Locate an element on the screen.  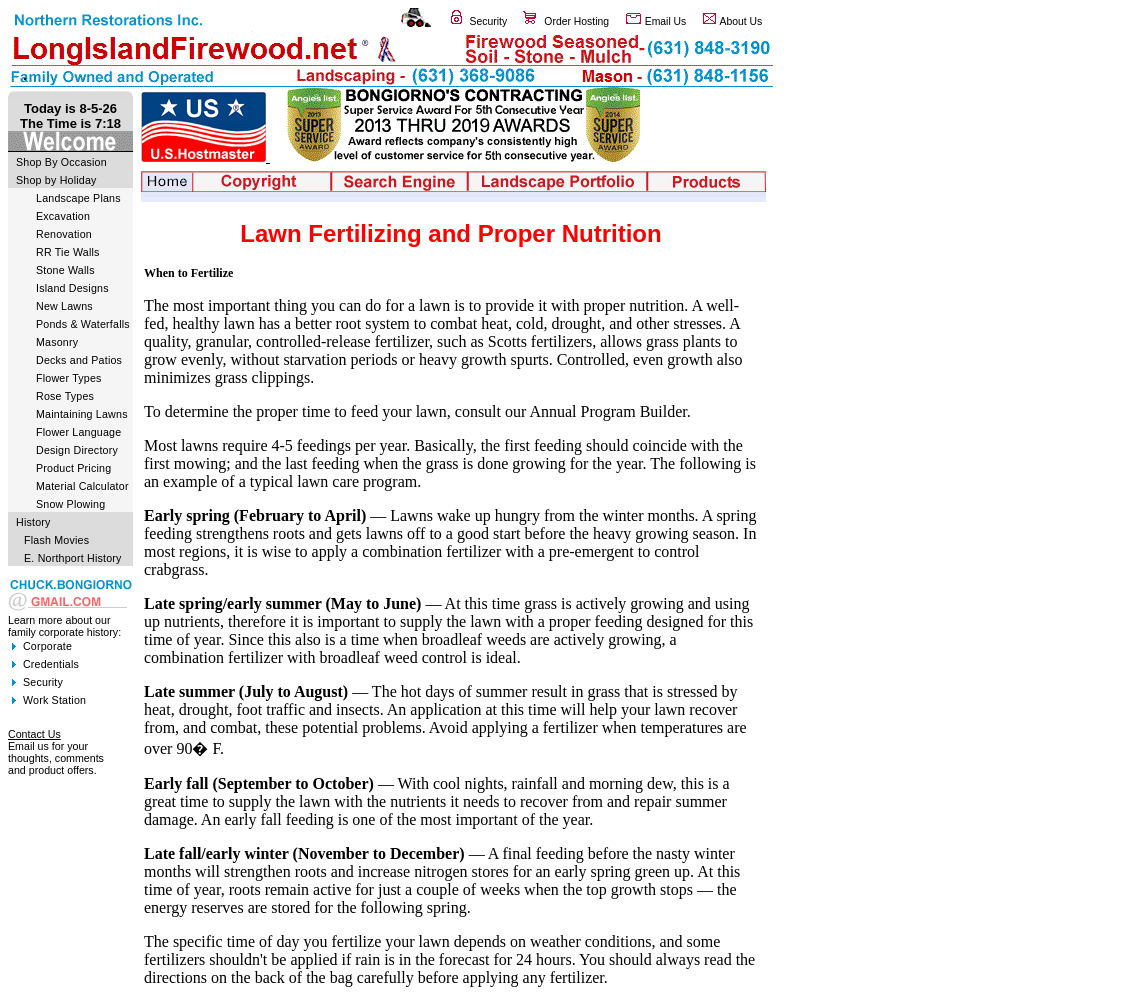
Product Pricing is located at coordinates (73, 468).